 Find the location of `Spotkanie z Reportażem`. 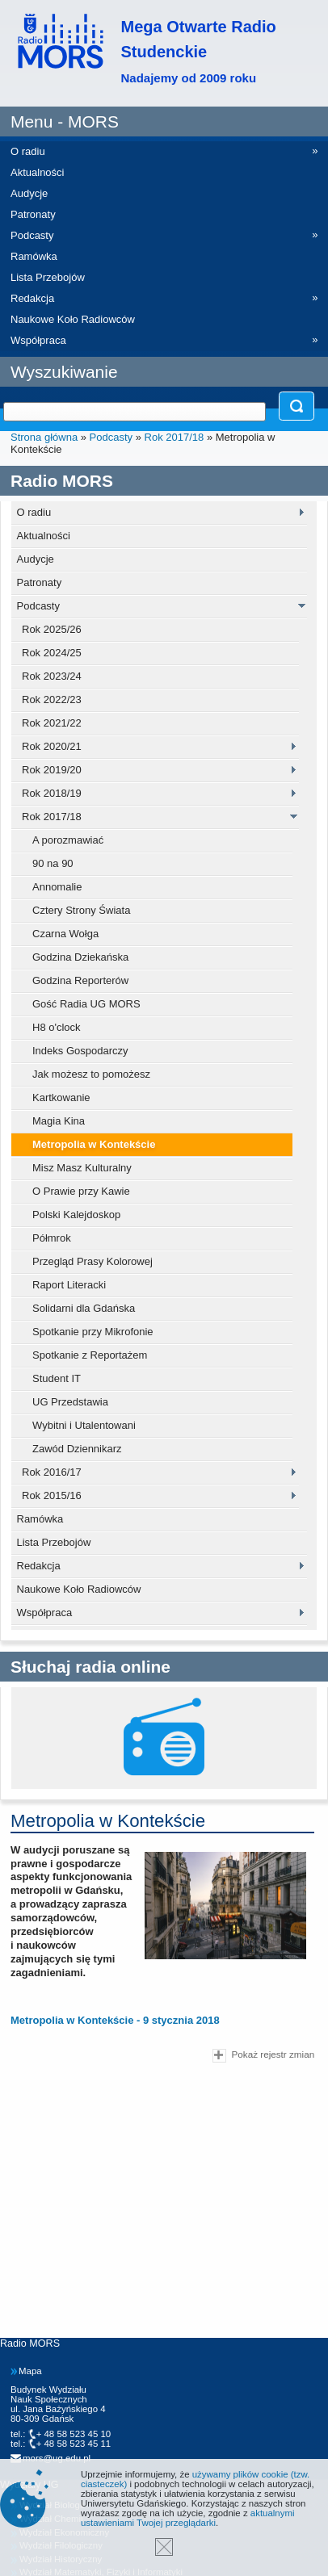

Spotkanie z Reportażem is located at coordinates (89, 1355).